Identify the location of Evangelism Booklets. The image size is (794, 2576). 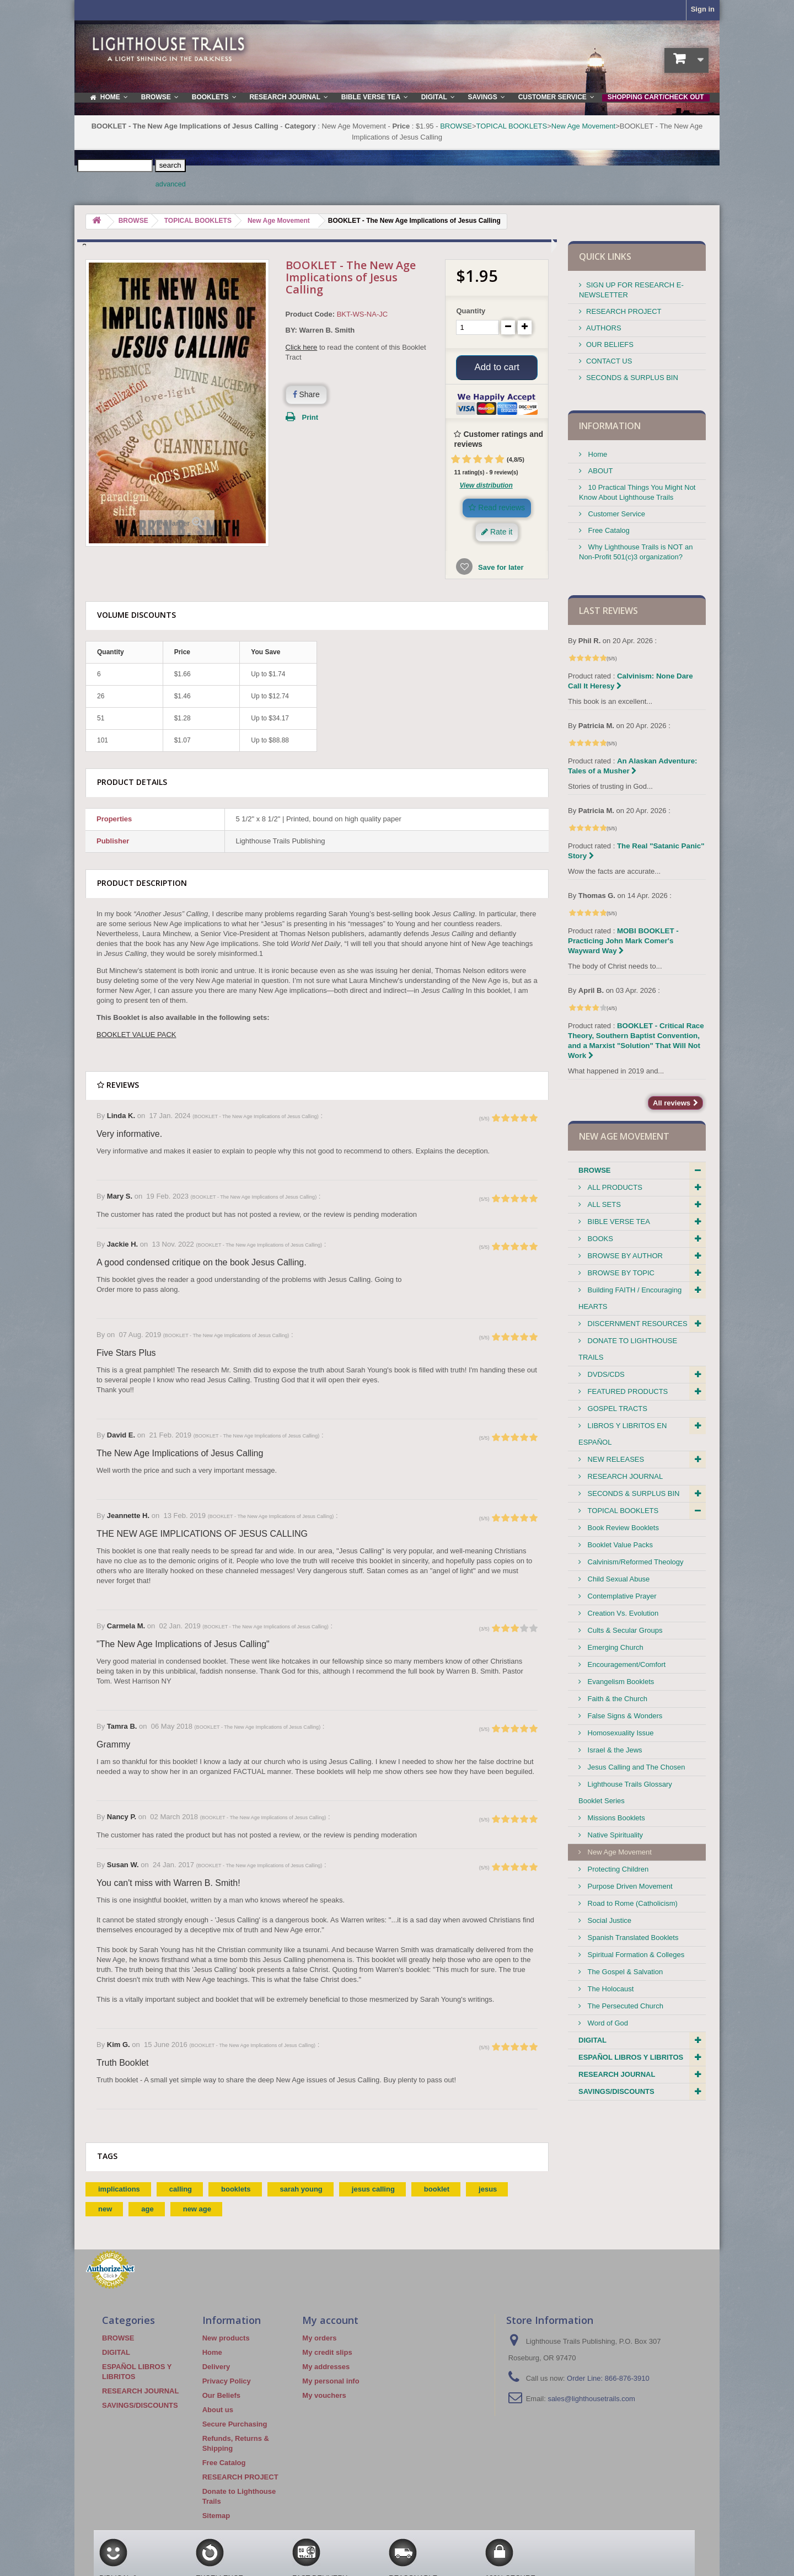
(620, 1681).